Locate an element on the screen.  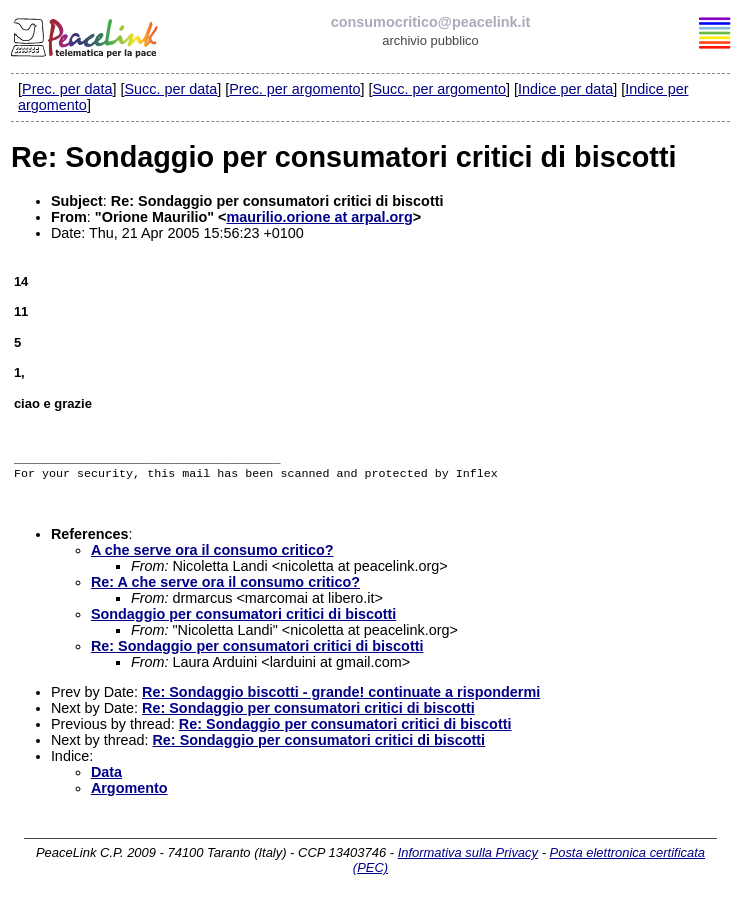
Re: Sondaggio biscotti - grande! continuate a rispondermi is located at coordinates (341, 696).